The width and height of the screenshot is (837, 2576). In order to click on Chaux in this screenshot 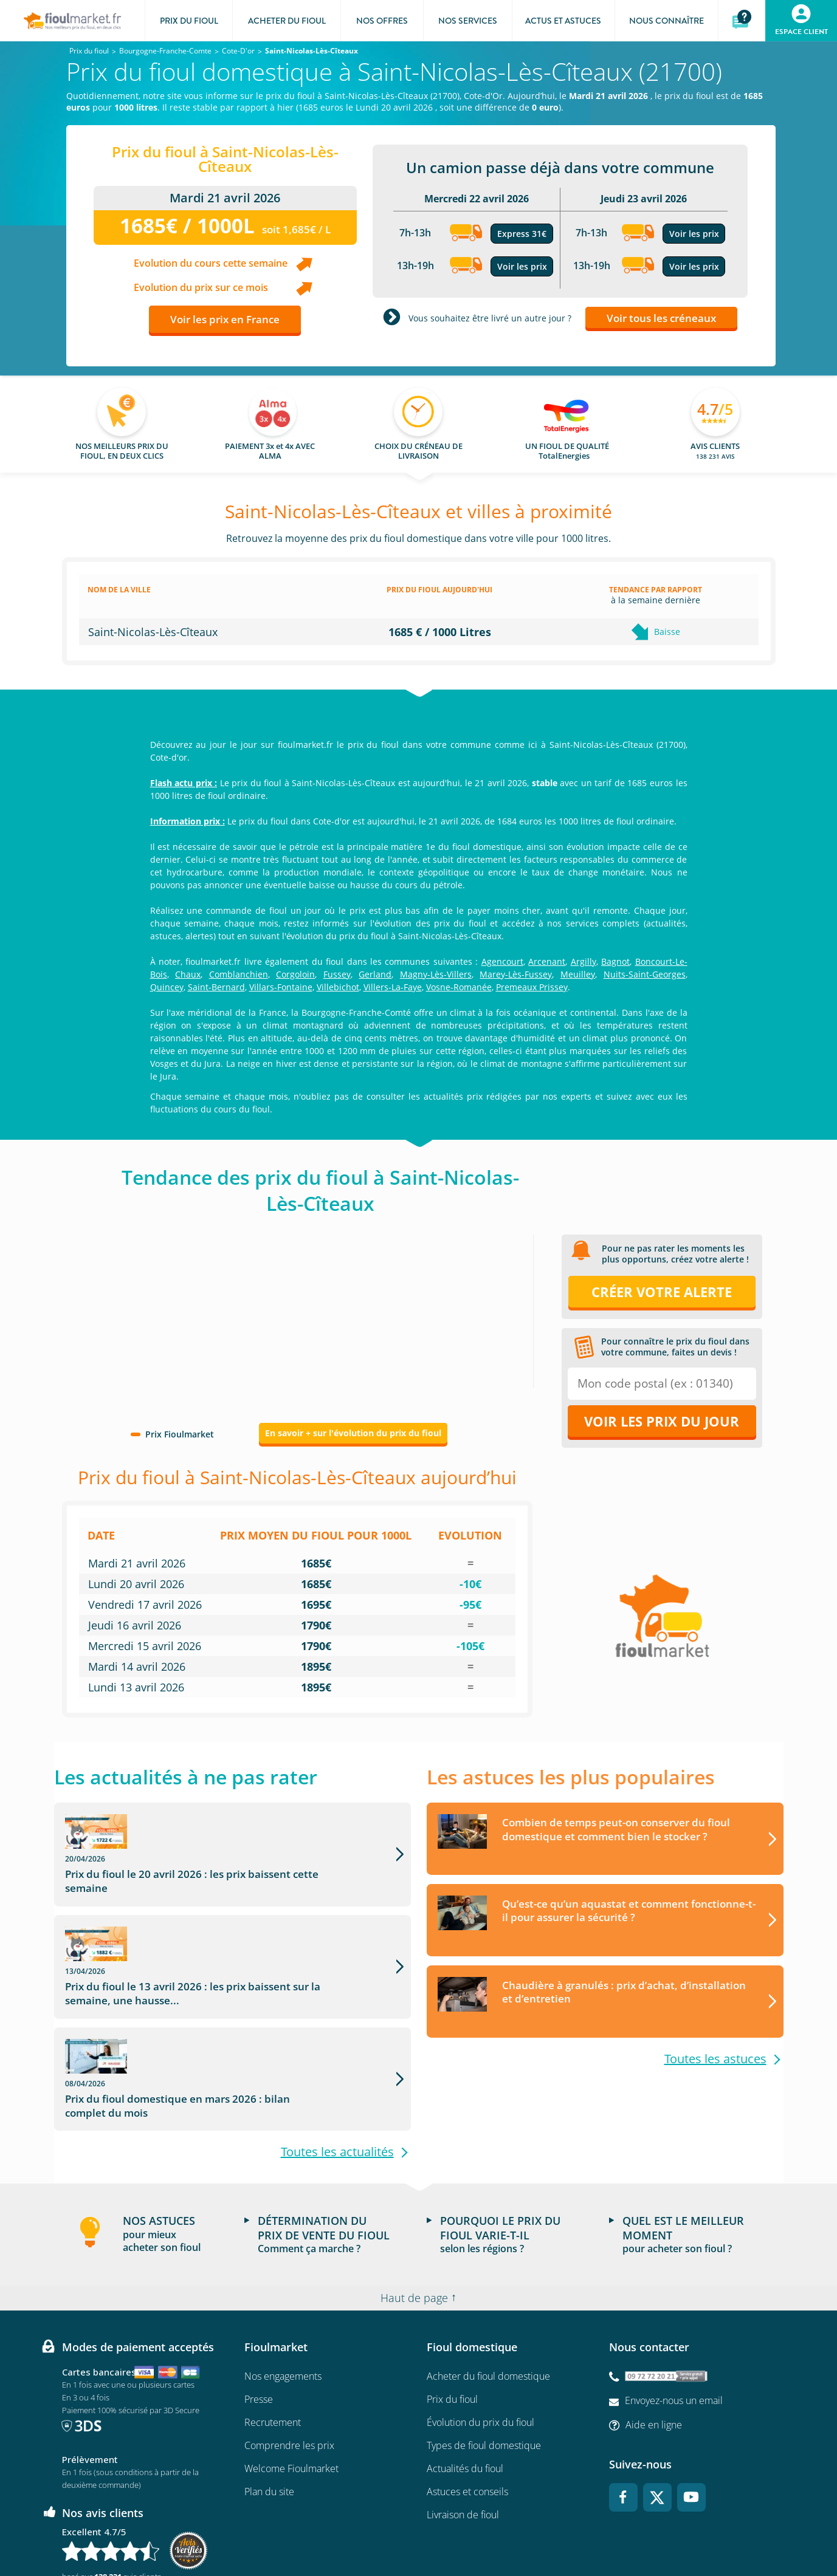, I will do `click(188, 974)`.